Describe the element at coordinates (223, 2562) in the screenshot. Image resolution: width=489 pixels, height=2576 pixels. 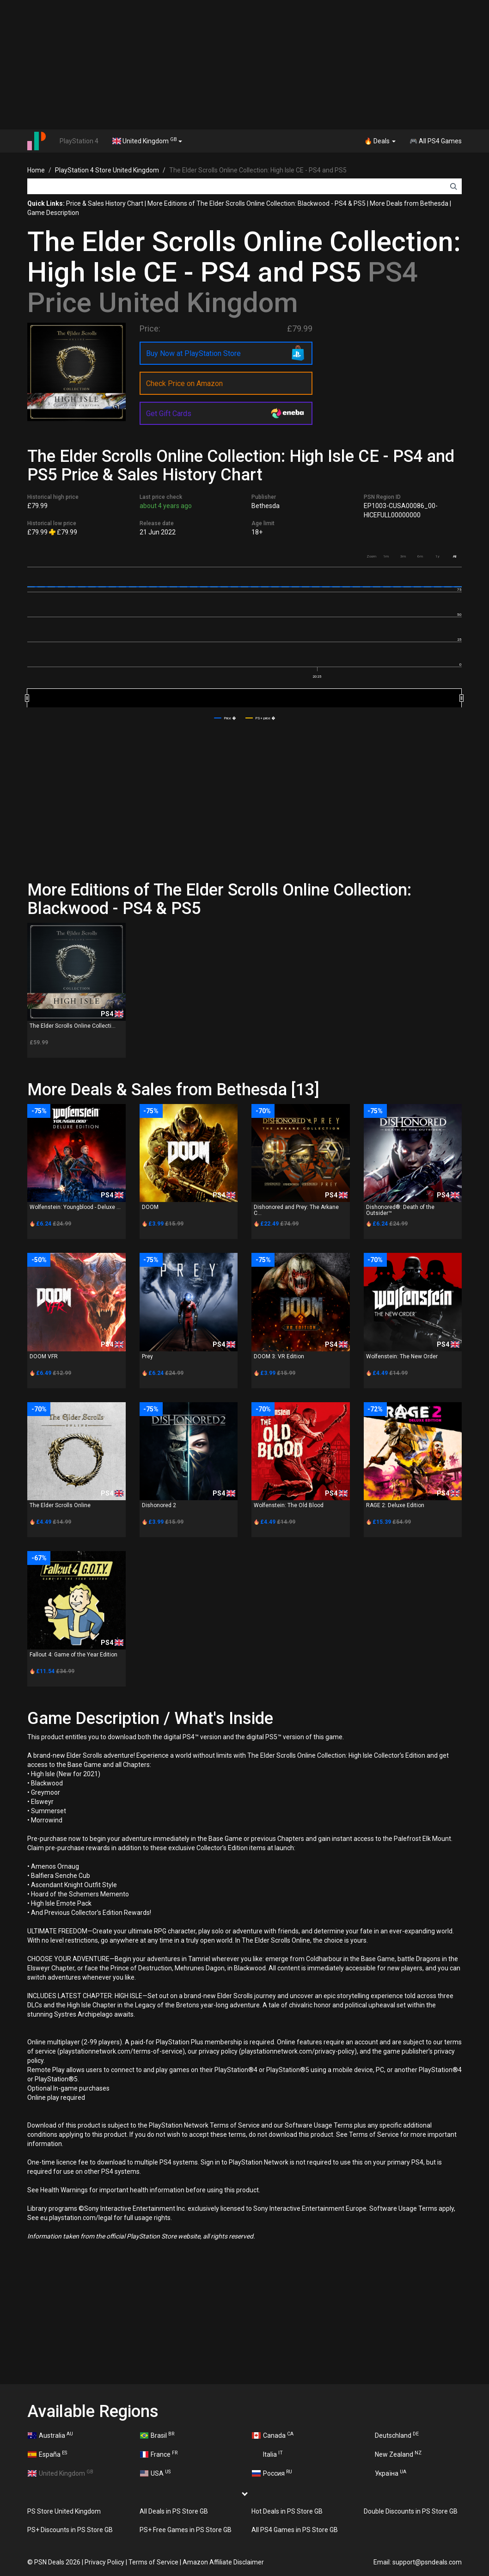
I see `Amazon Affiliate Disclaimer` at that location.